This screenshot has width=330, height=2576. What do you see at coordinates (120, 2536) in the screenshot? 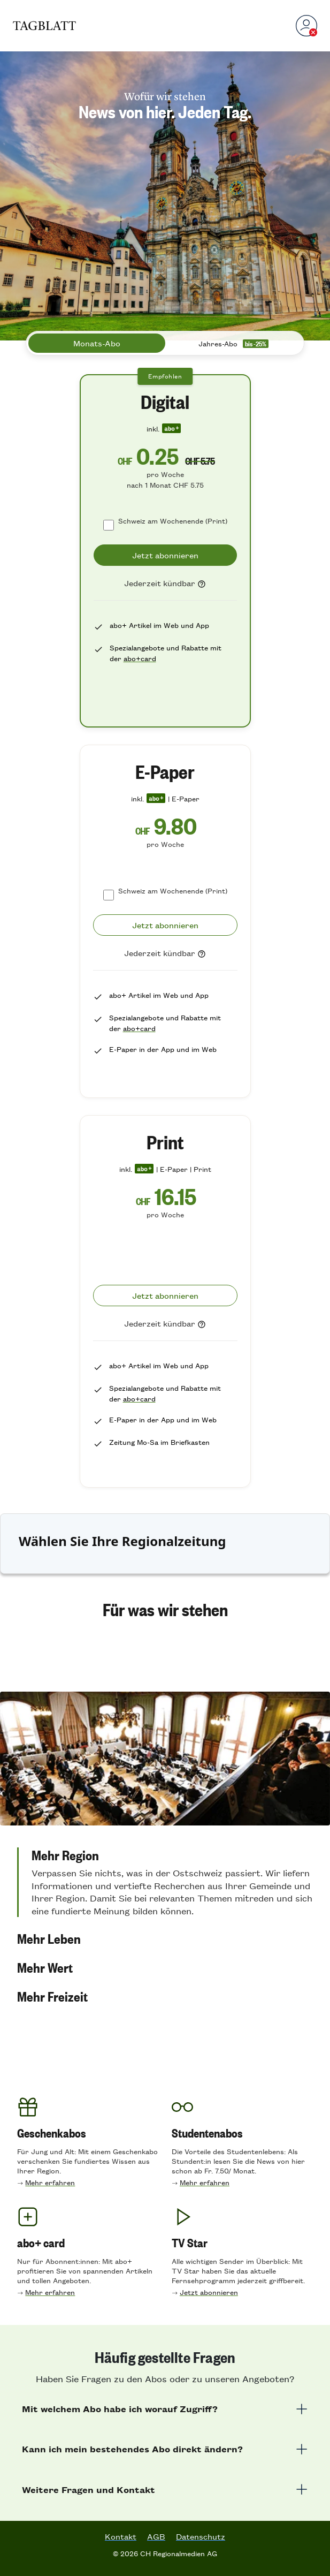
I see `Kontakt` at bounding box center [120, 2536].